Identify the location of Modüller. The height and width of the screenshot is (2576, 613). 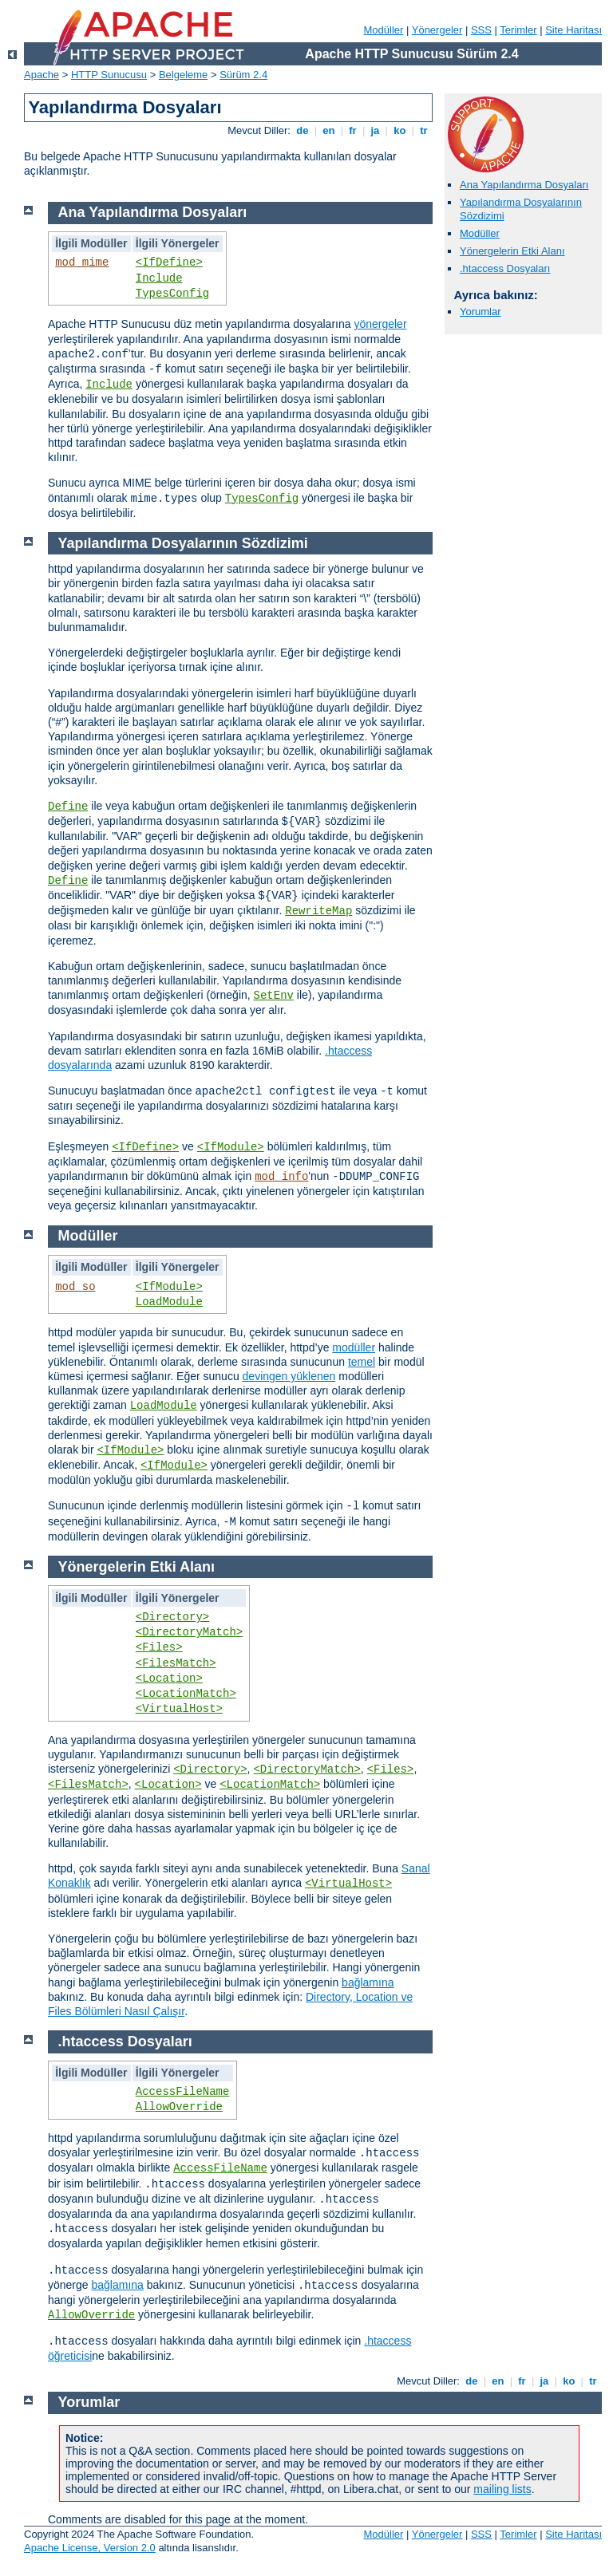
(384, 30).